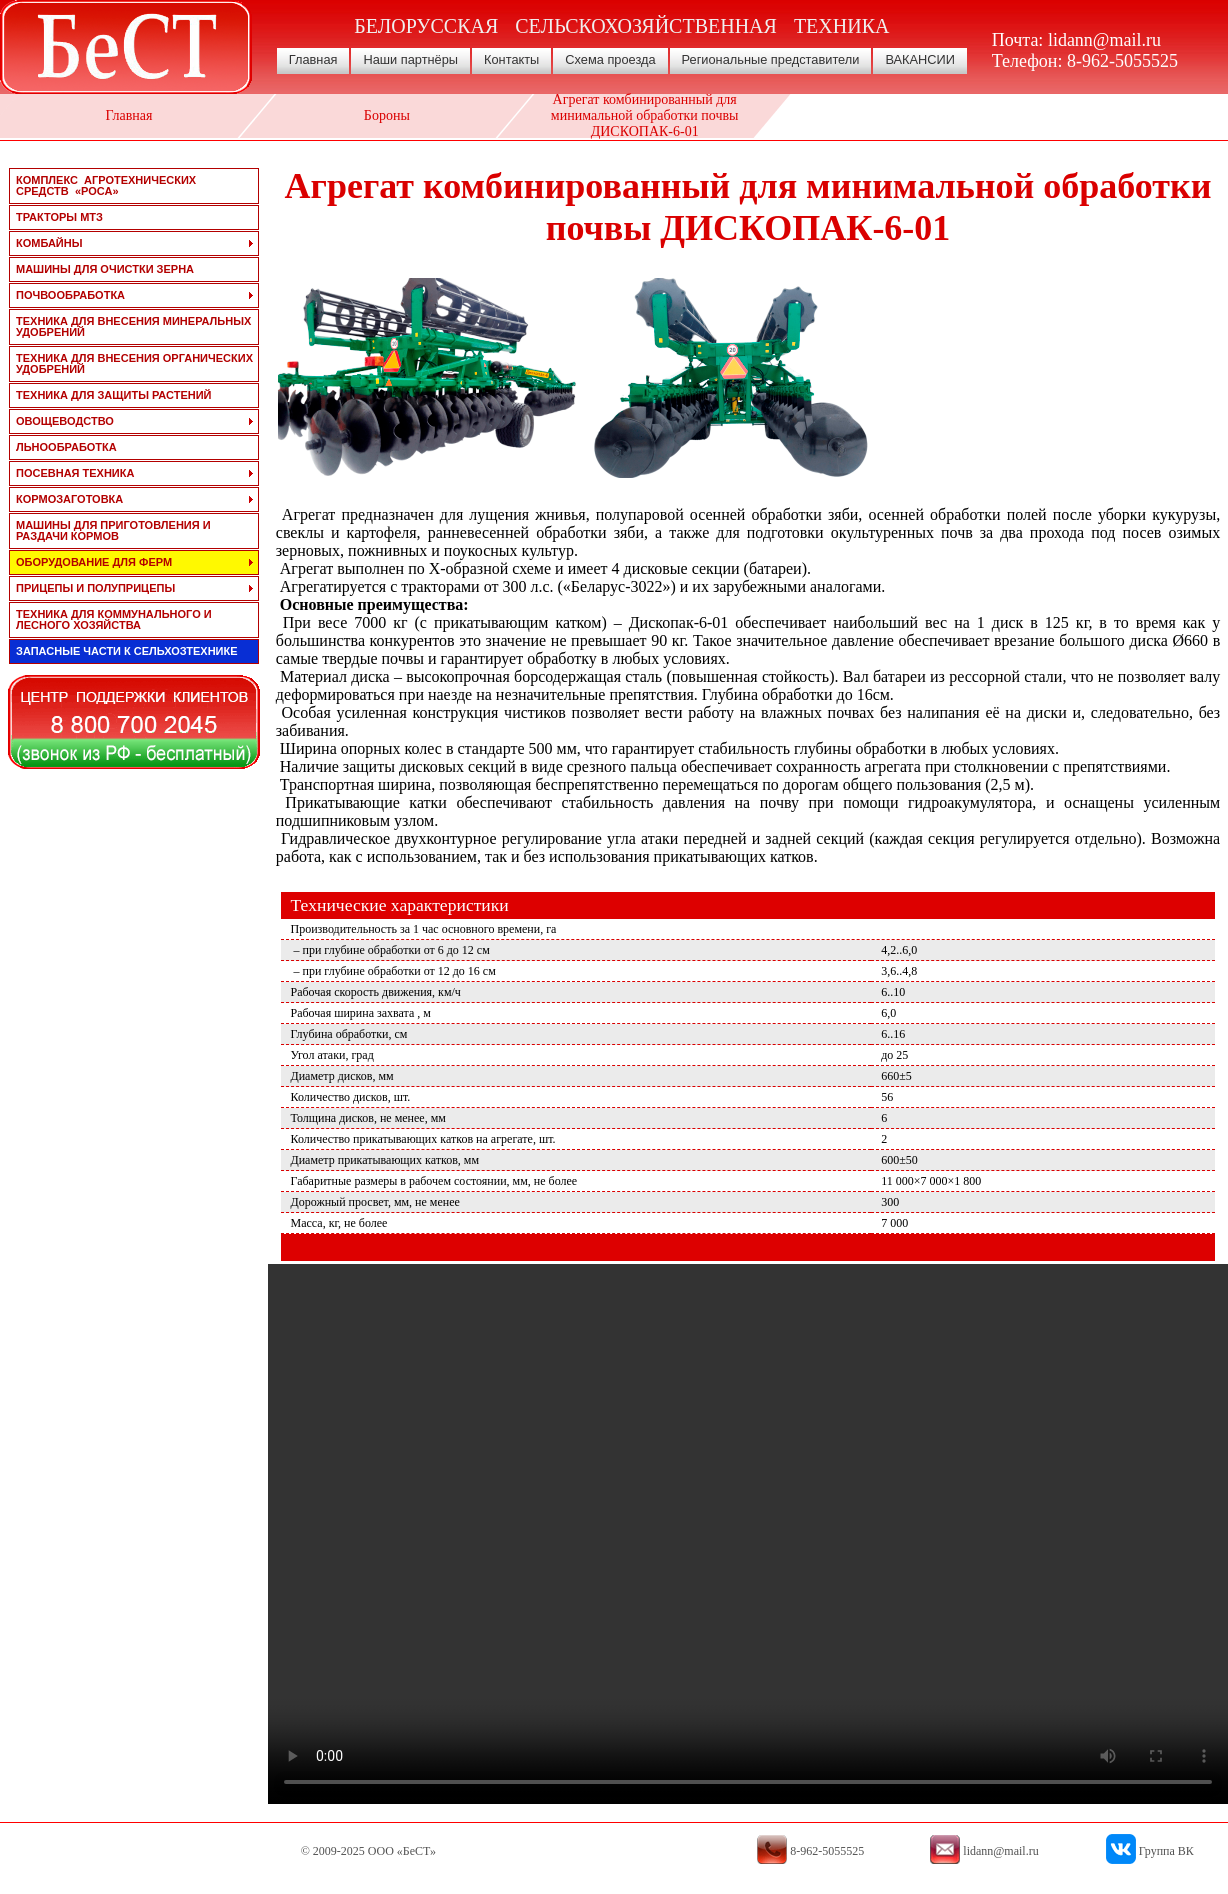 Image resolution: width=1228 pixels, height=1894 pixels. I want to click on Наши партнёры, so click(410, 59).